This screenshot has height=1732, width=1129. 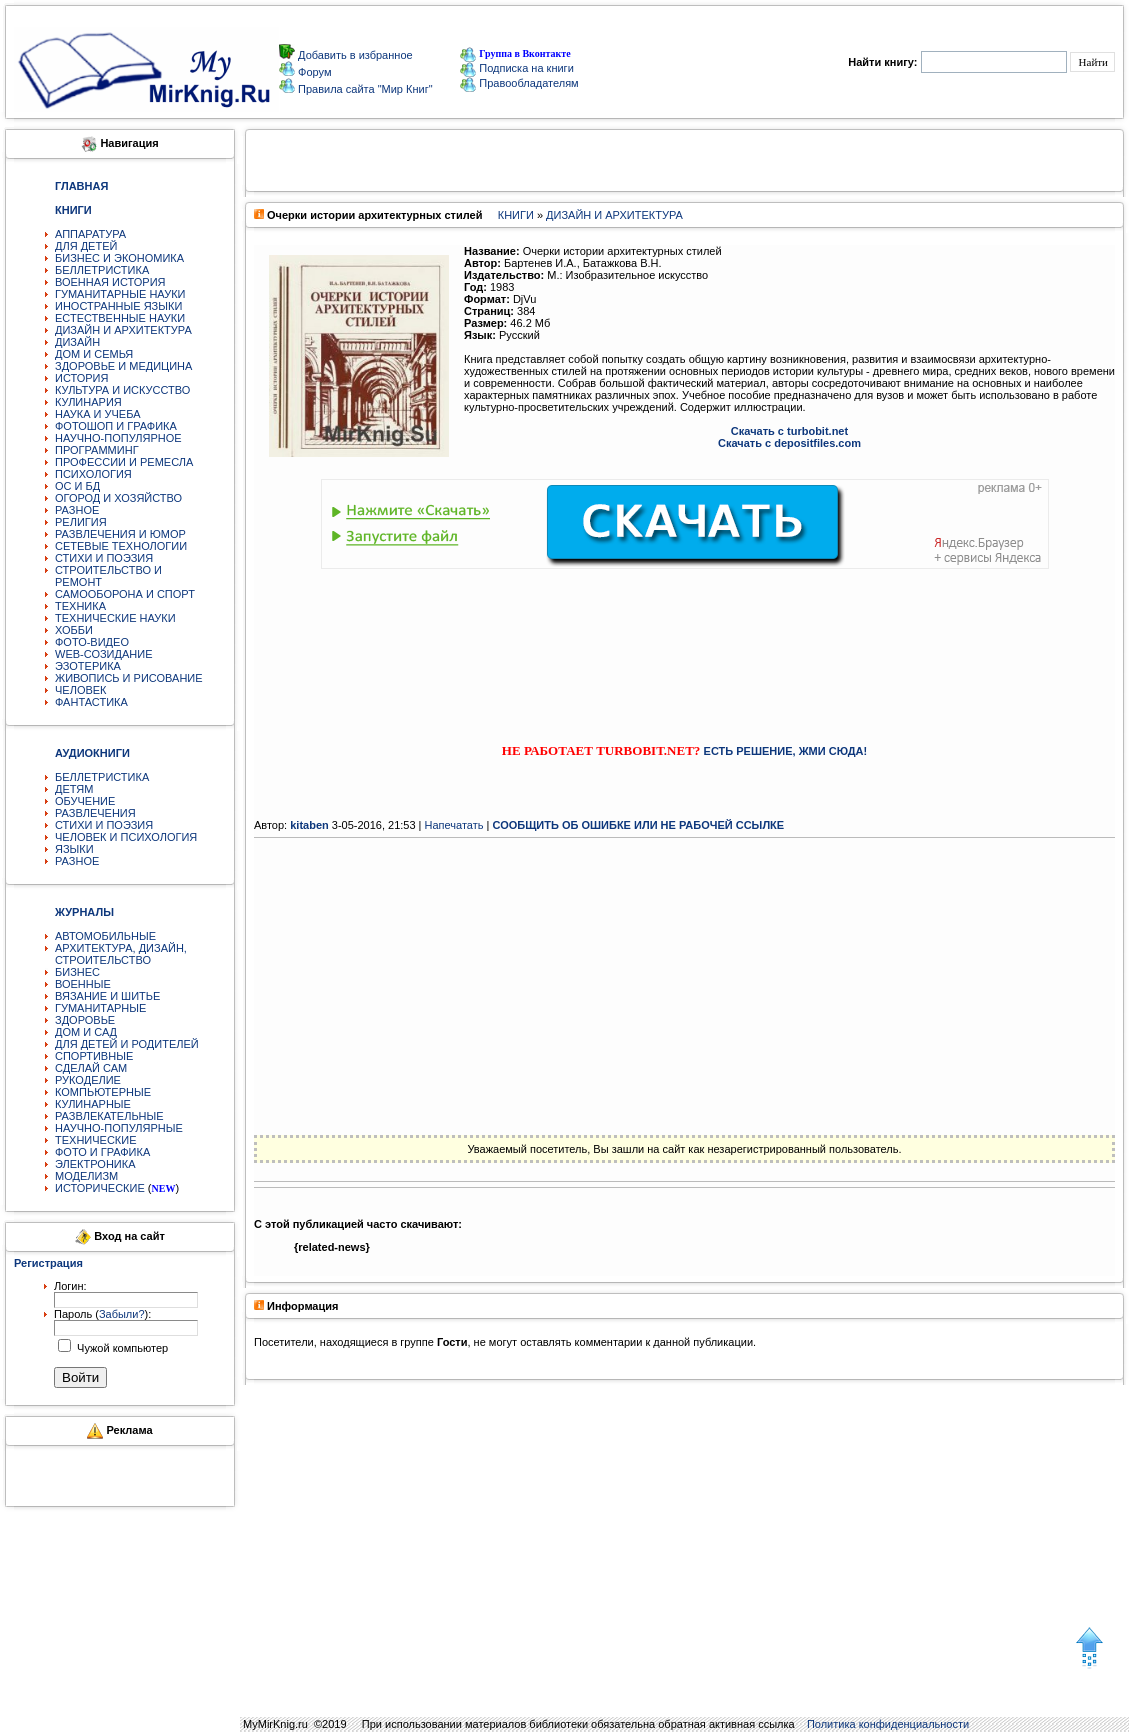 What do you see at coordinates (95, 813) in the screenshot?
I see `РАЗВЛЕЧЕНИЯ` at bounding box center [95, 813].